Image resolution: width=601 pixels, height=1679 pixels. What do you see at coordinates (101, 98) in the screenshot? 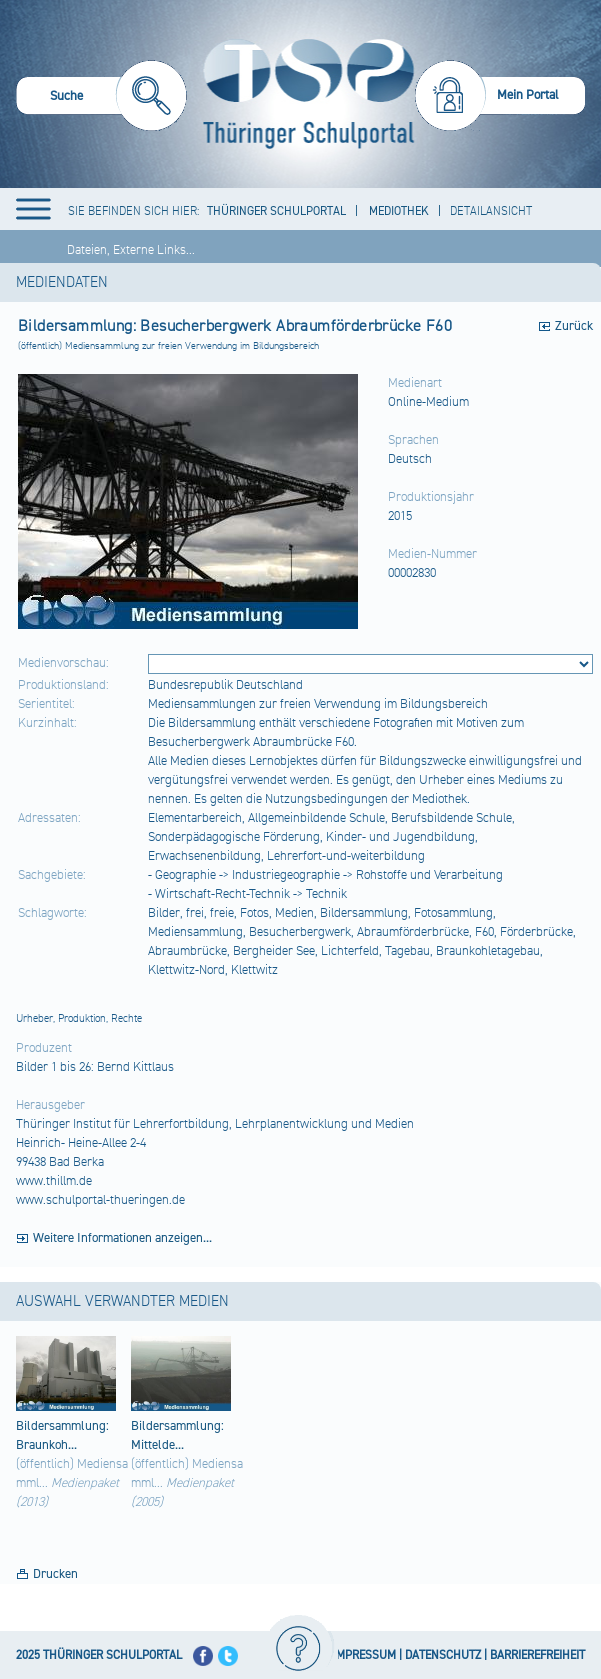
I see `[menuitem]` at bounding box center [101, 98].